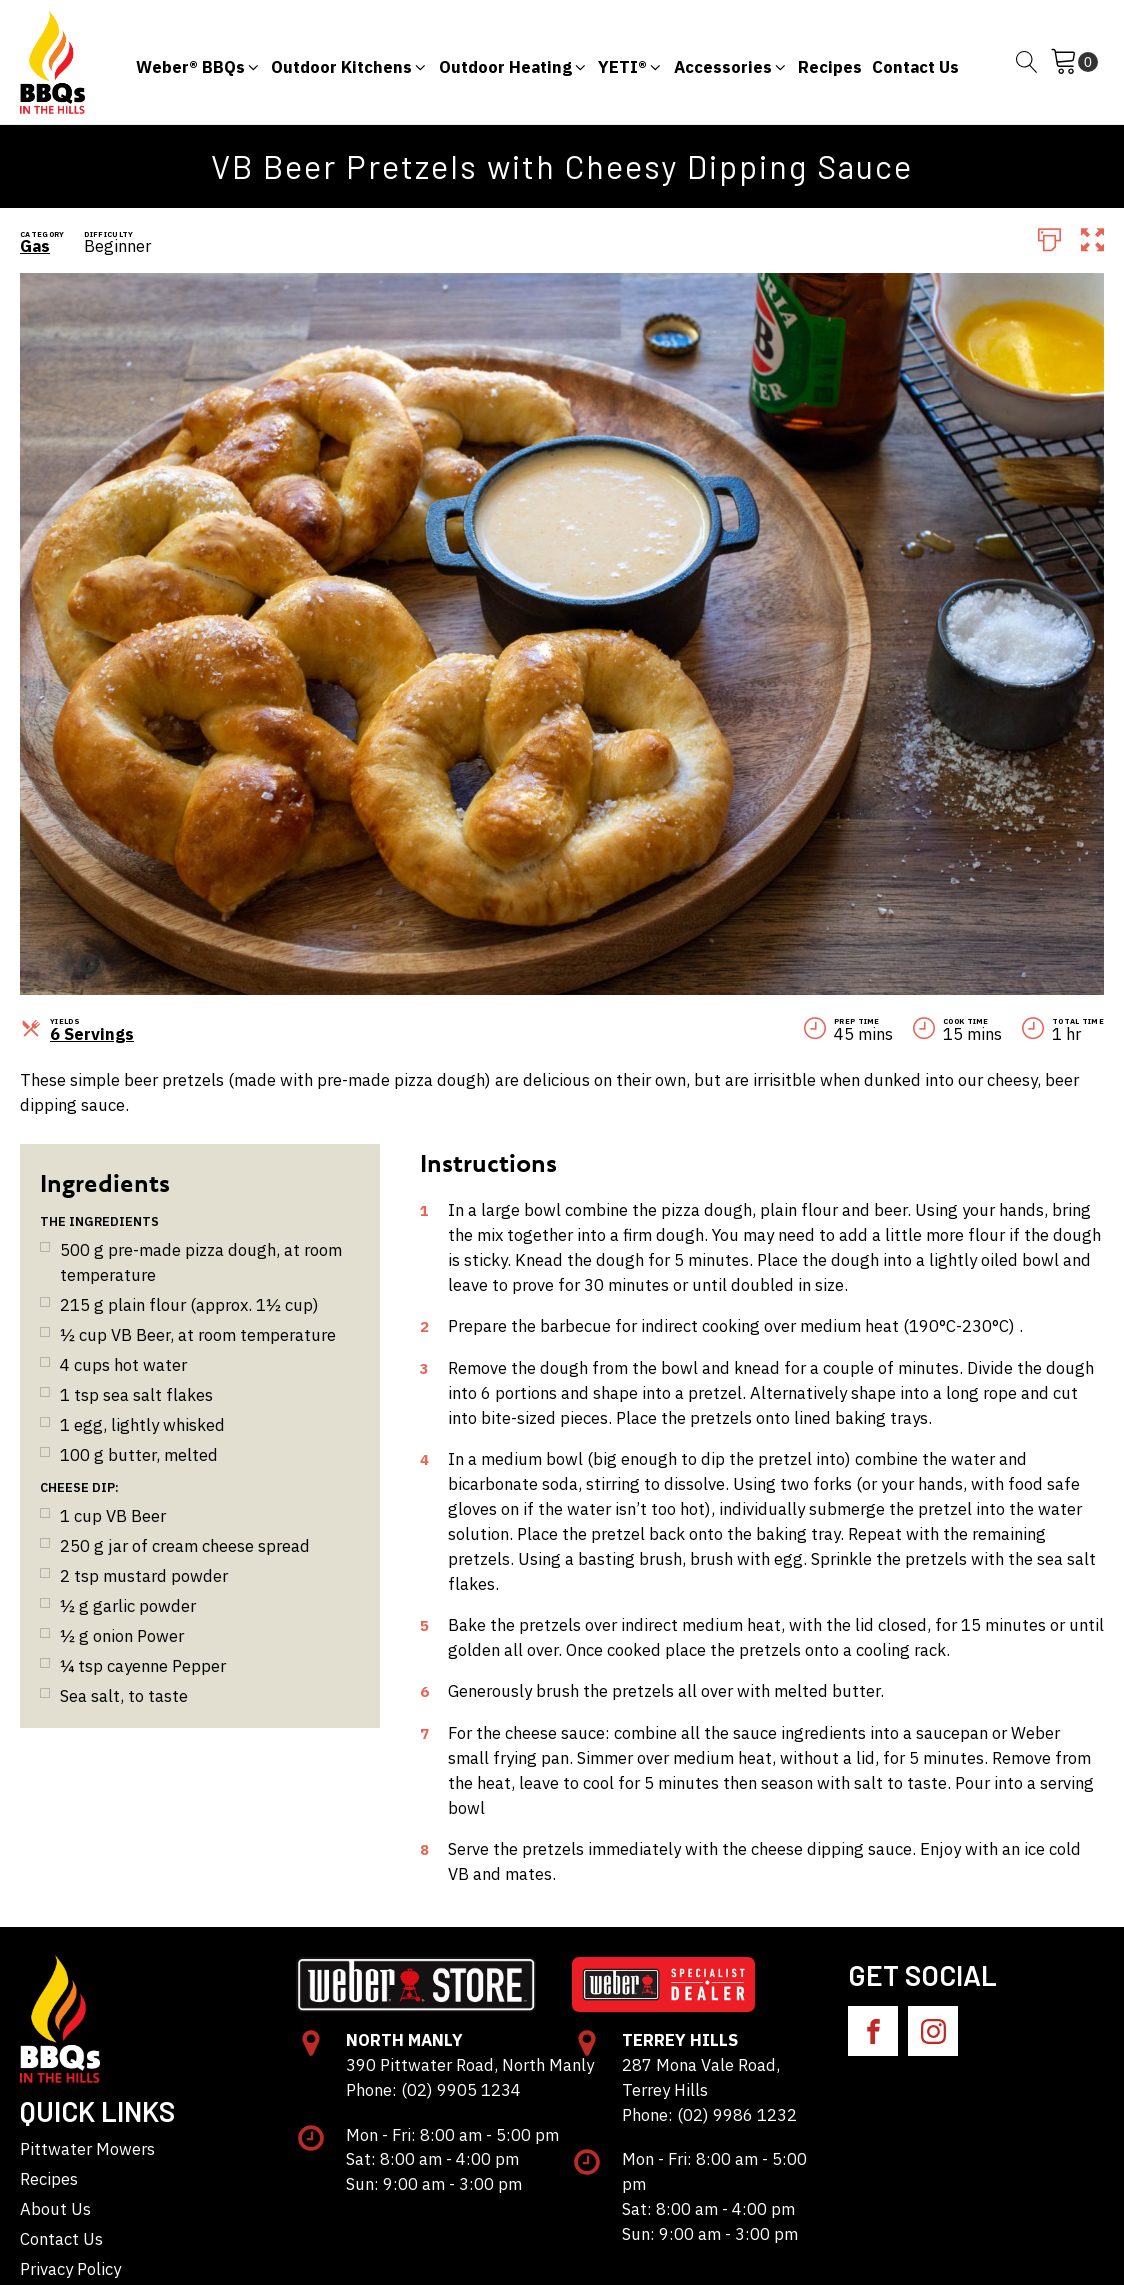 This screenshot has height=2285, width=1124. Describe the element at coordinates (1074, 62) in the screenshot. I see `[Cart]` at that location.